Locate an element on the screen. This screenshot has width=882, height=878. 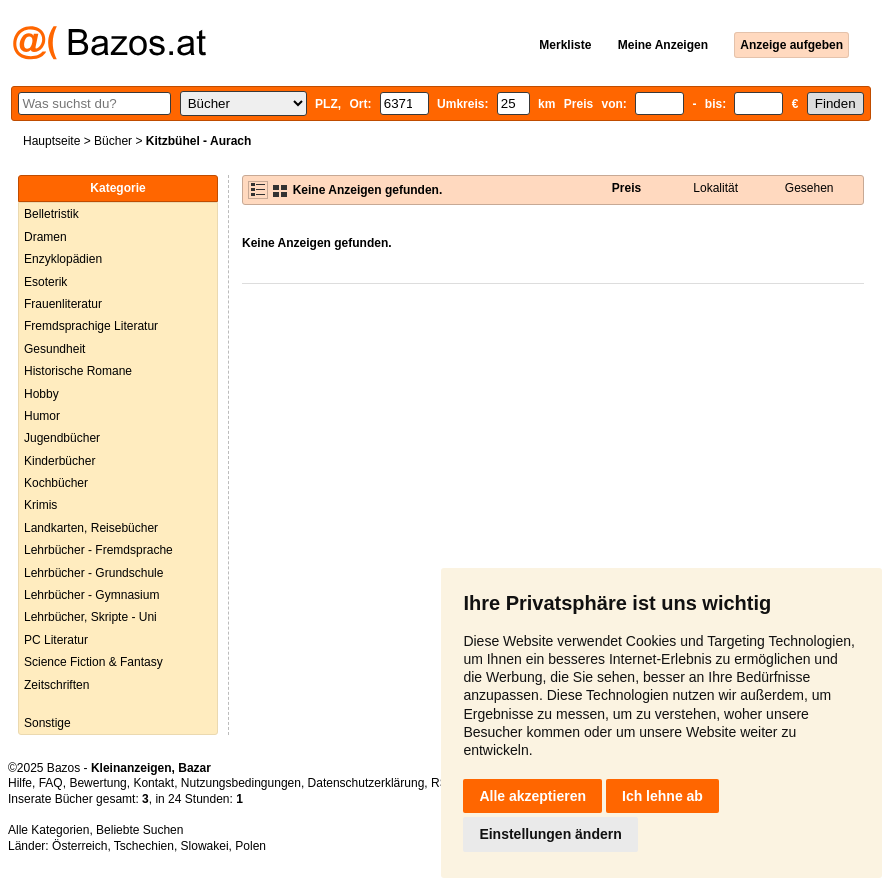
Alle Kategorien is located at coordinates (48, 830).